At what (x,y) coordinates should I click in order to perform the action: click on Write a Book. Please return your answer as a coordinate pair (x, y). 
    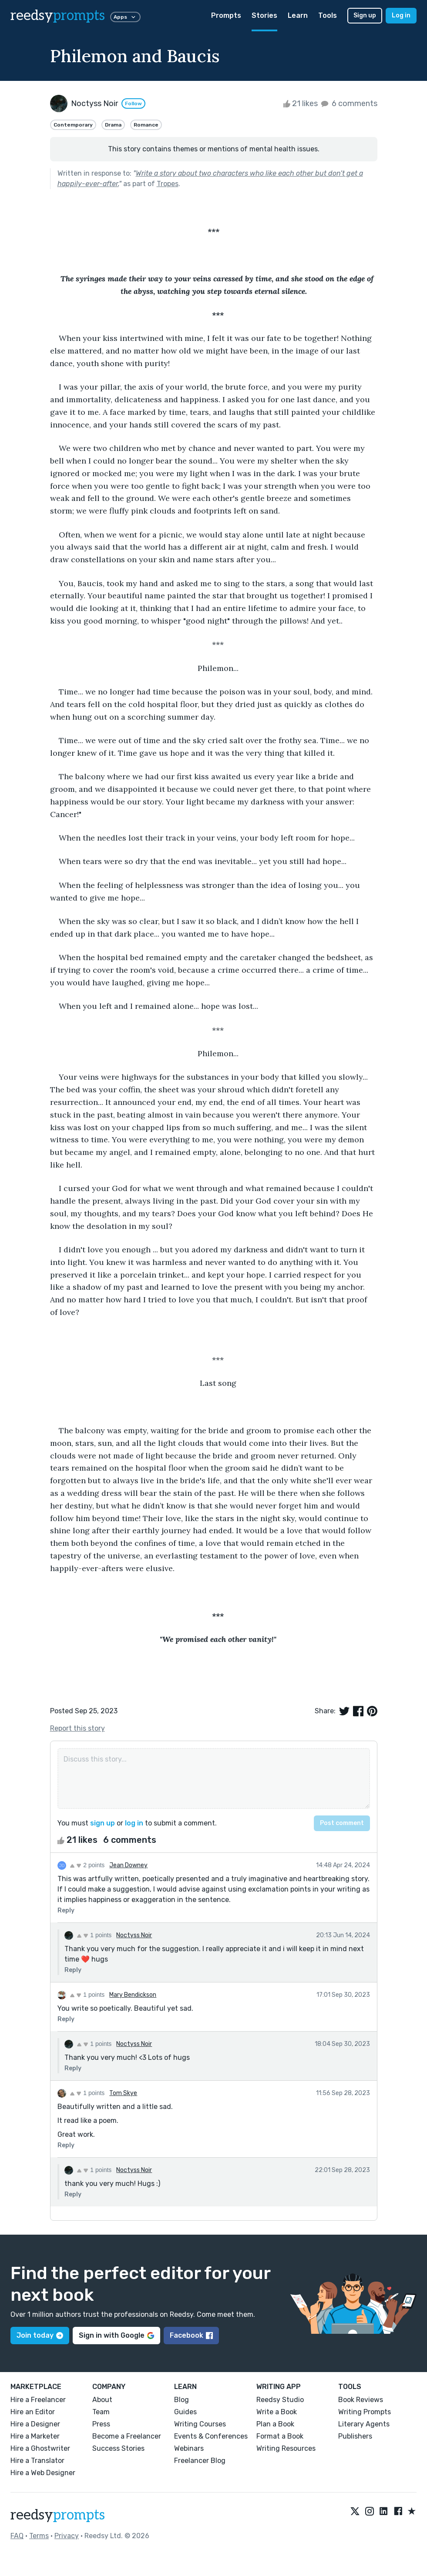
    Looking at the image, I should click on (276, 2412).